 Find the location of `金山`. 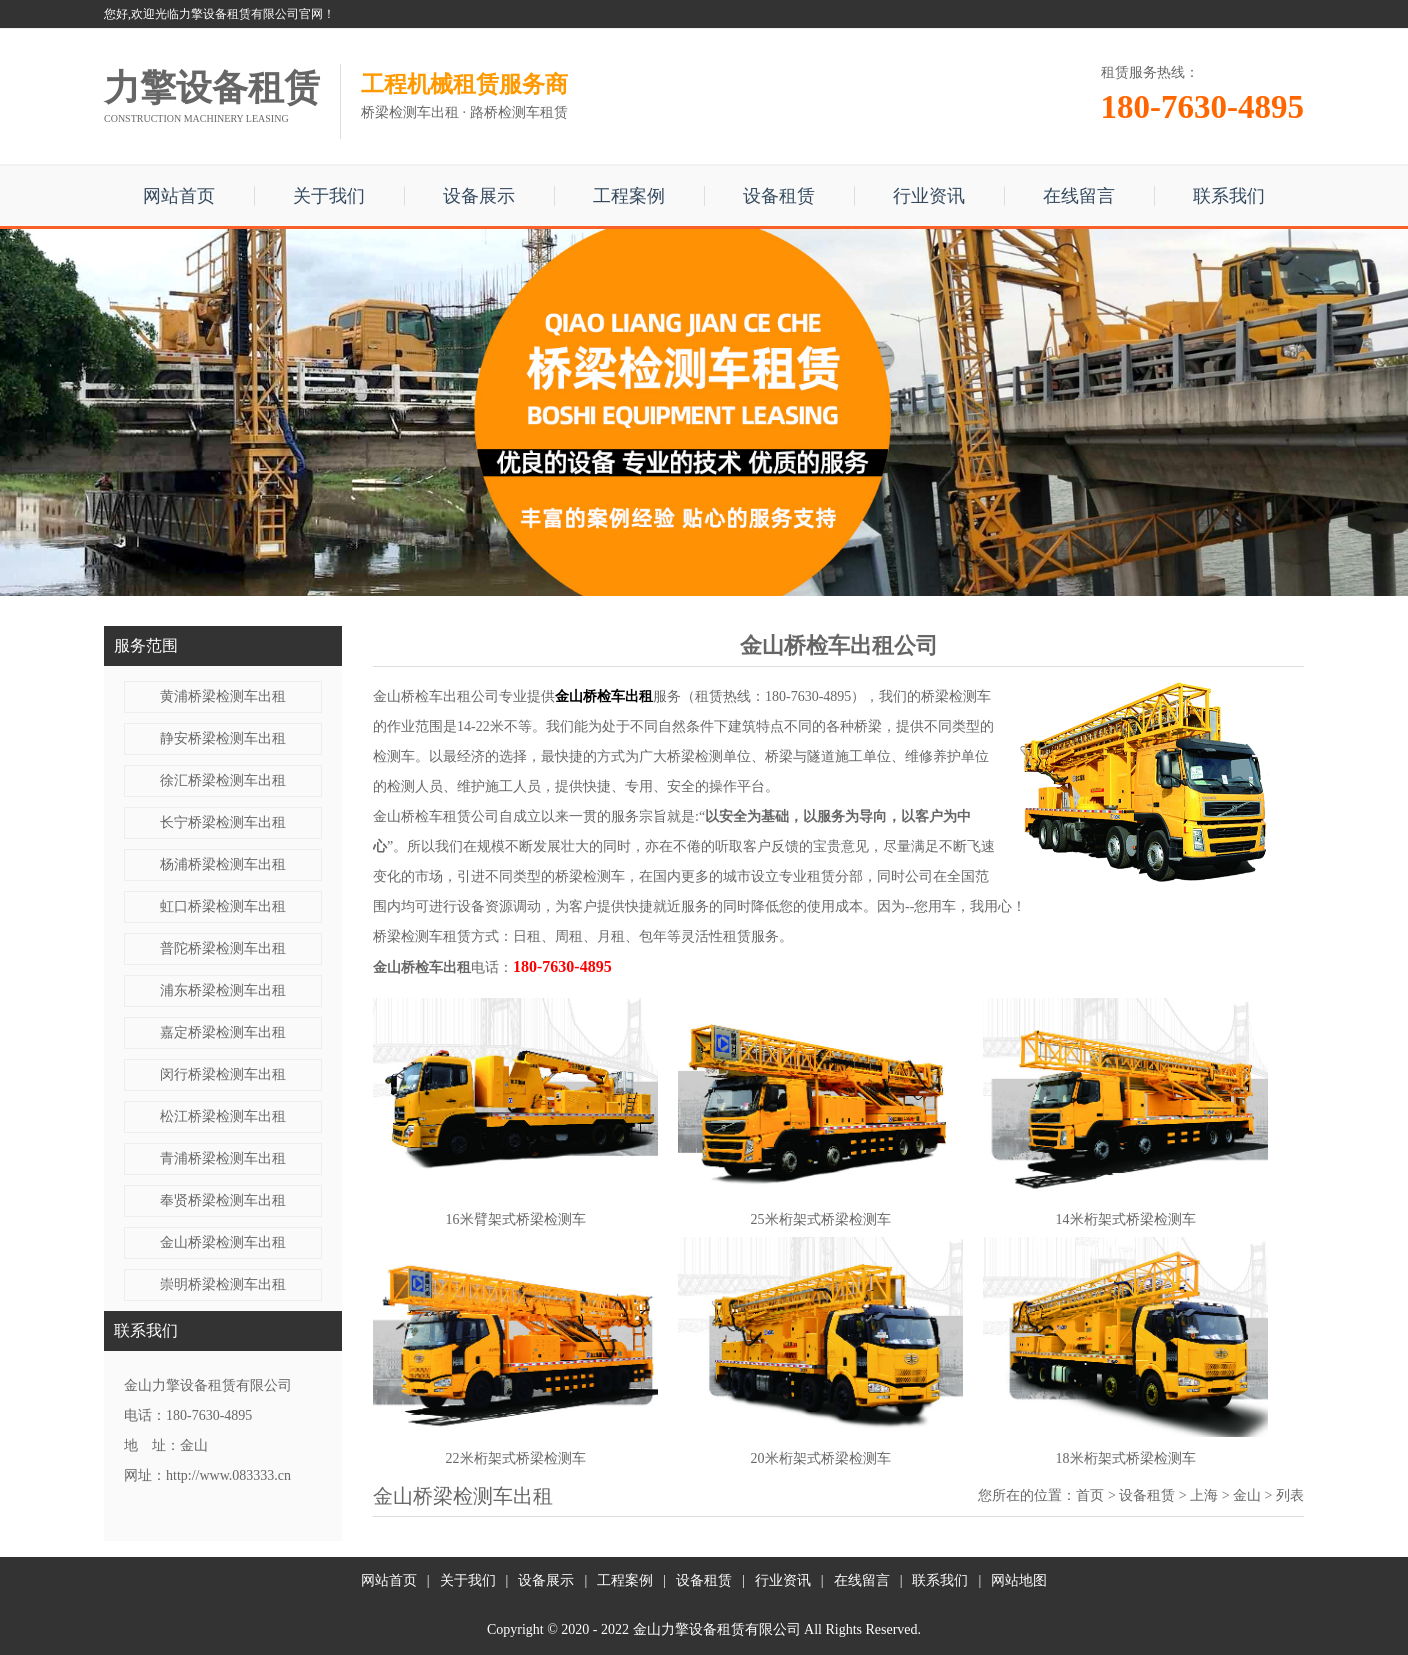

金山 is located at coordinates (1247, 1495).